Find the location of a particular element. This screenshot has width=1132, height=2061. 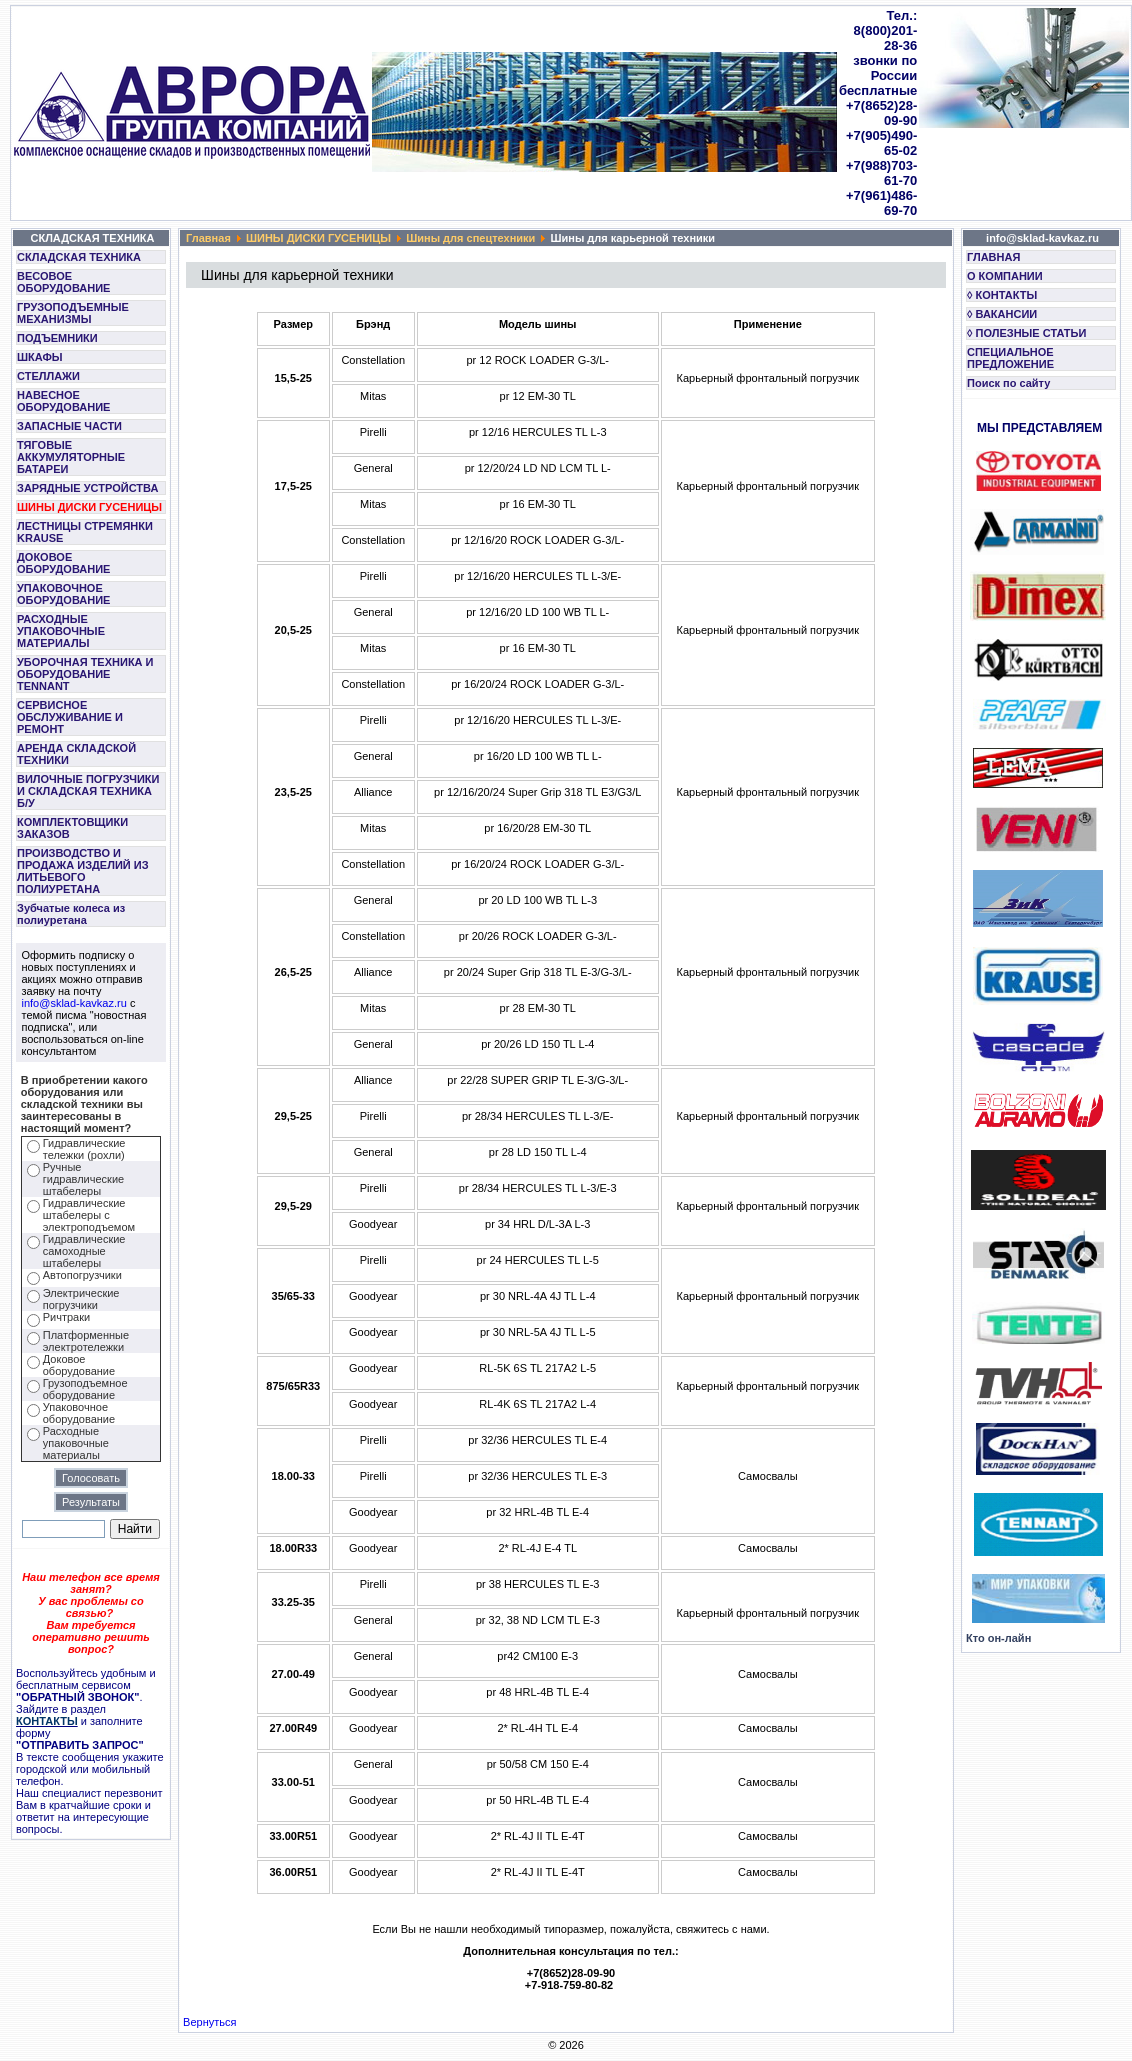

СПЕЦИАЛЬНОЕ ПРЕДЛОЖЕНИЕ is located at coordinates (1010, 358).